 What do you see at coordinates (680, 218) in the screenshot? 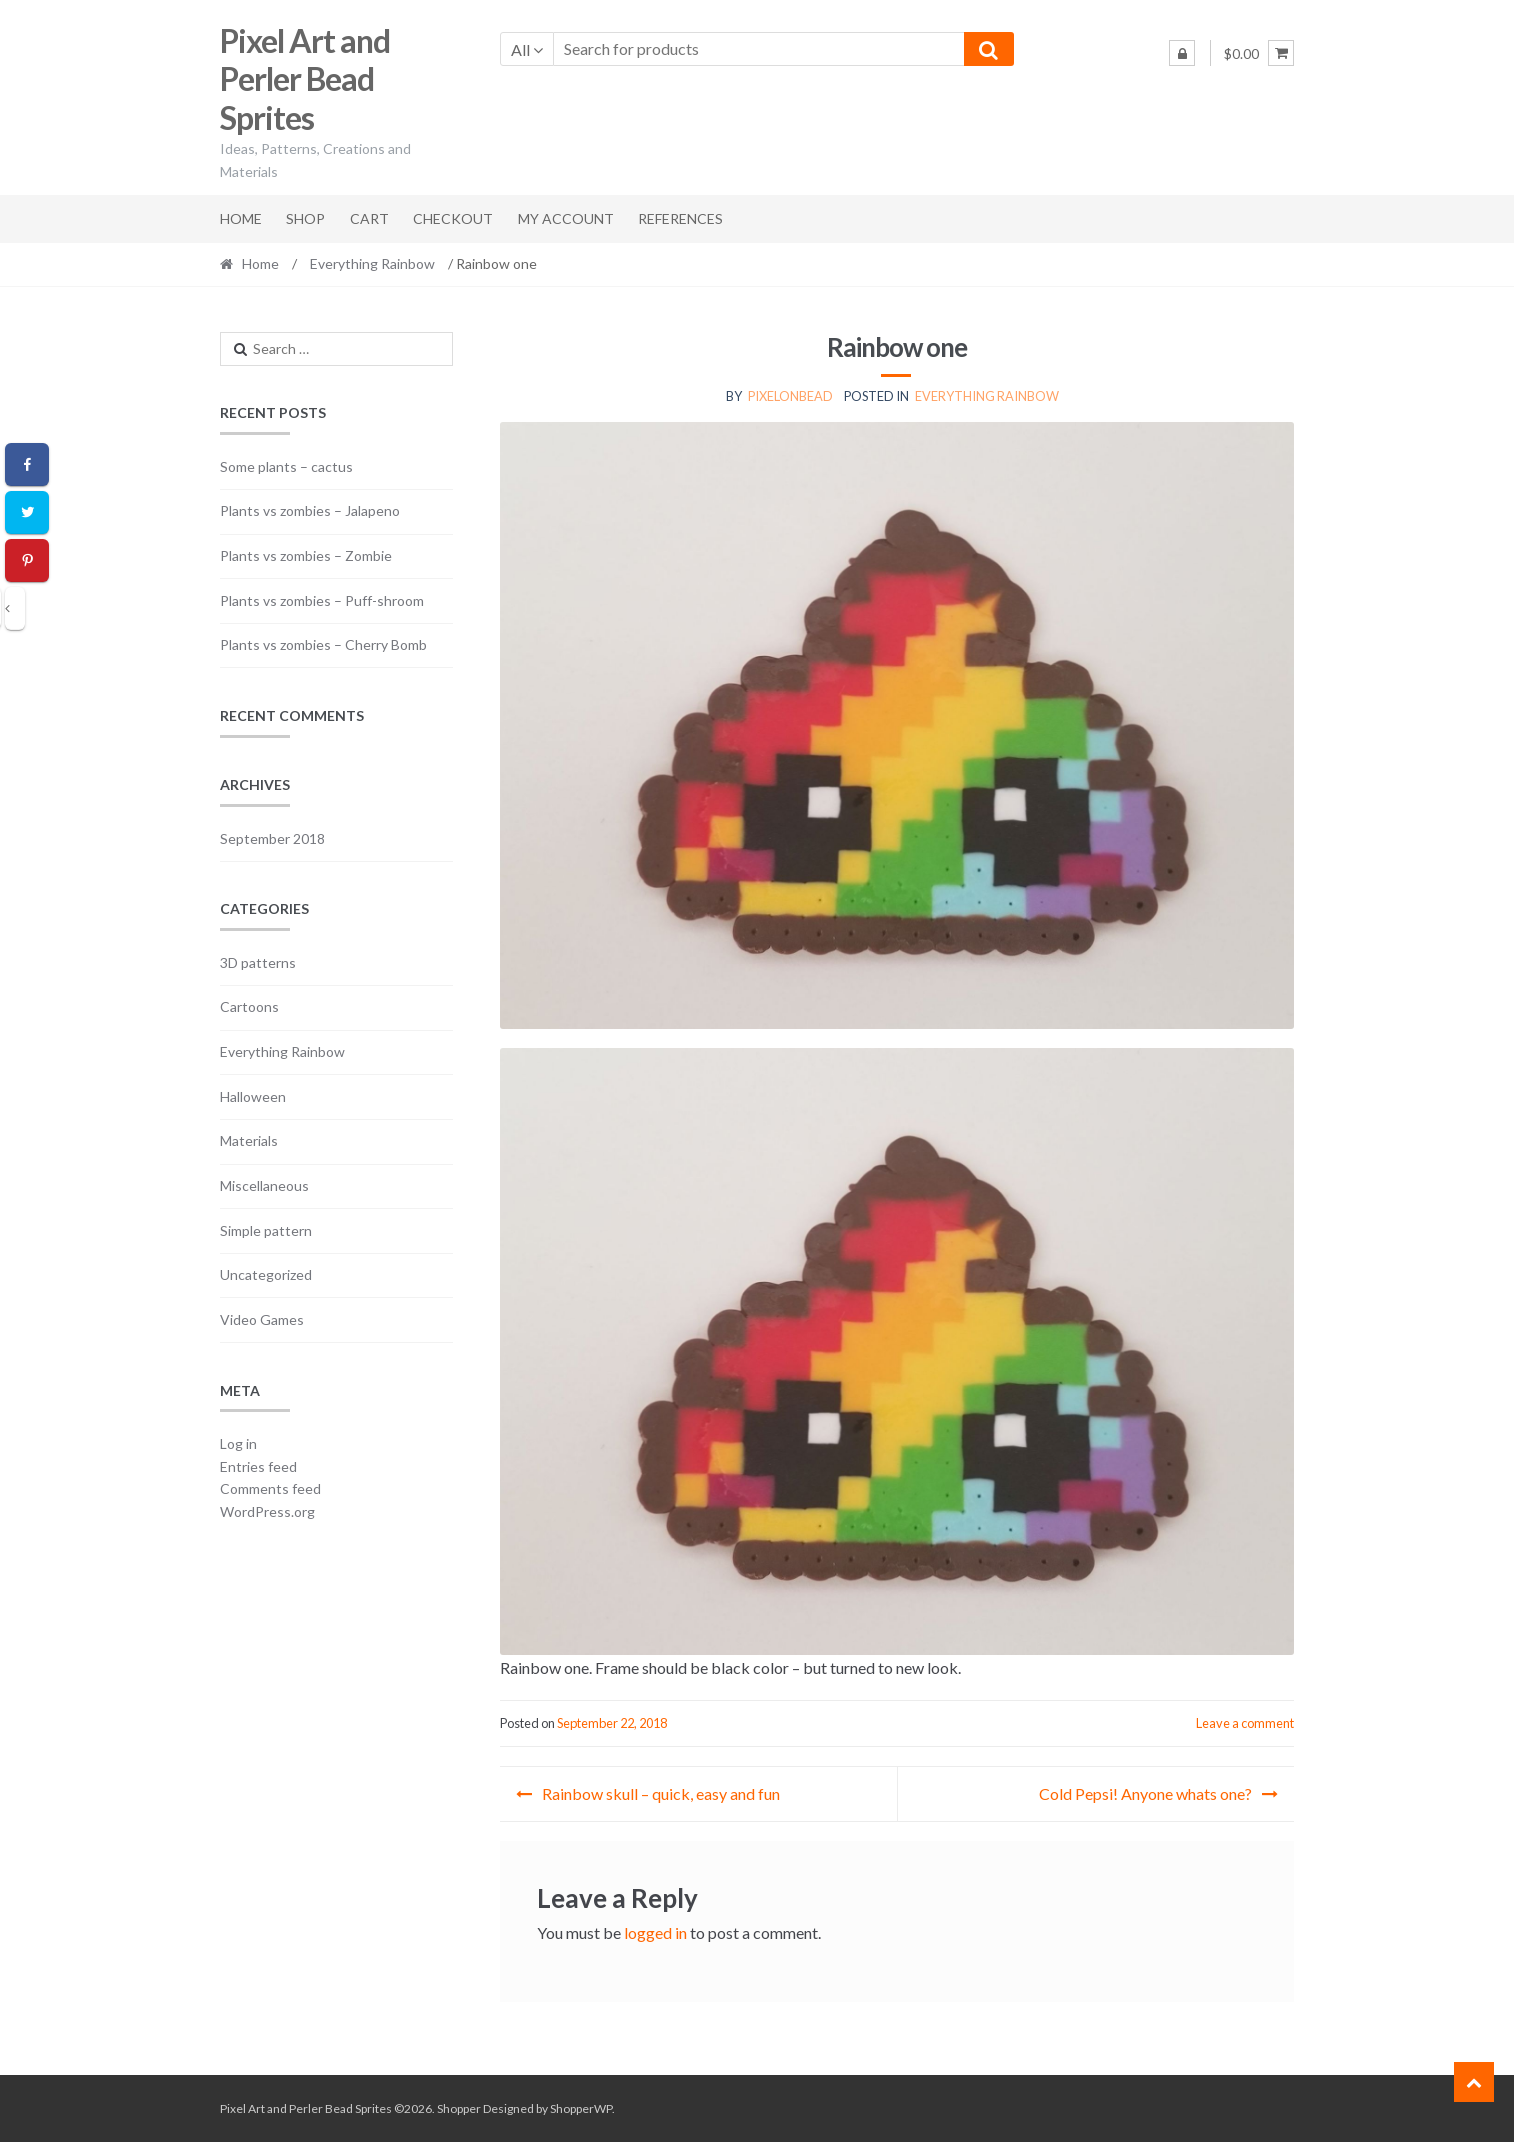
I see `References` at bounding box center [680, 218].